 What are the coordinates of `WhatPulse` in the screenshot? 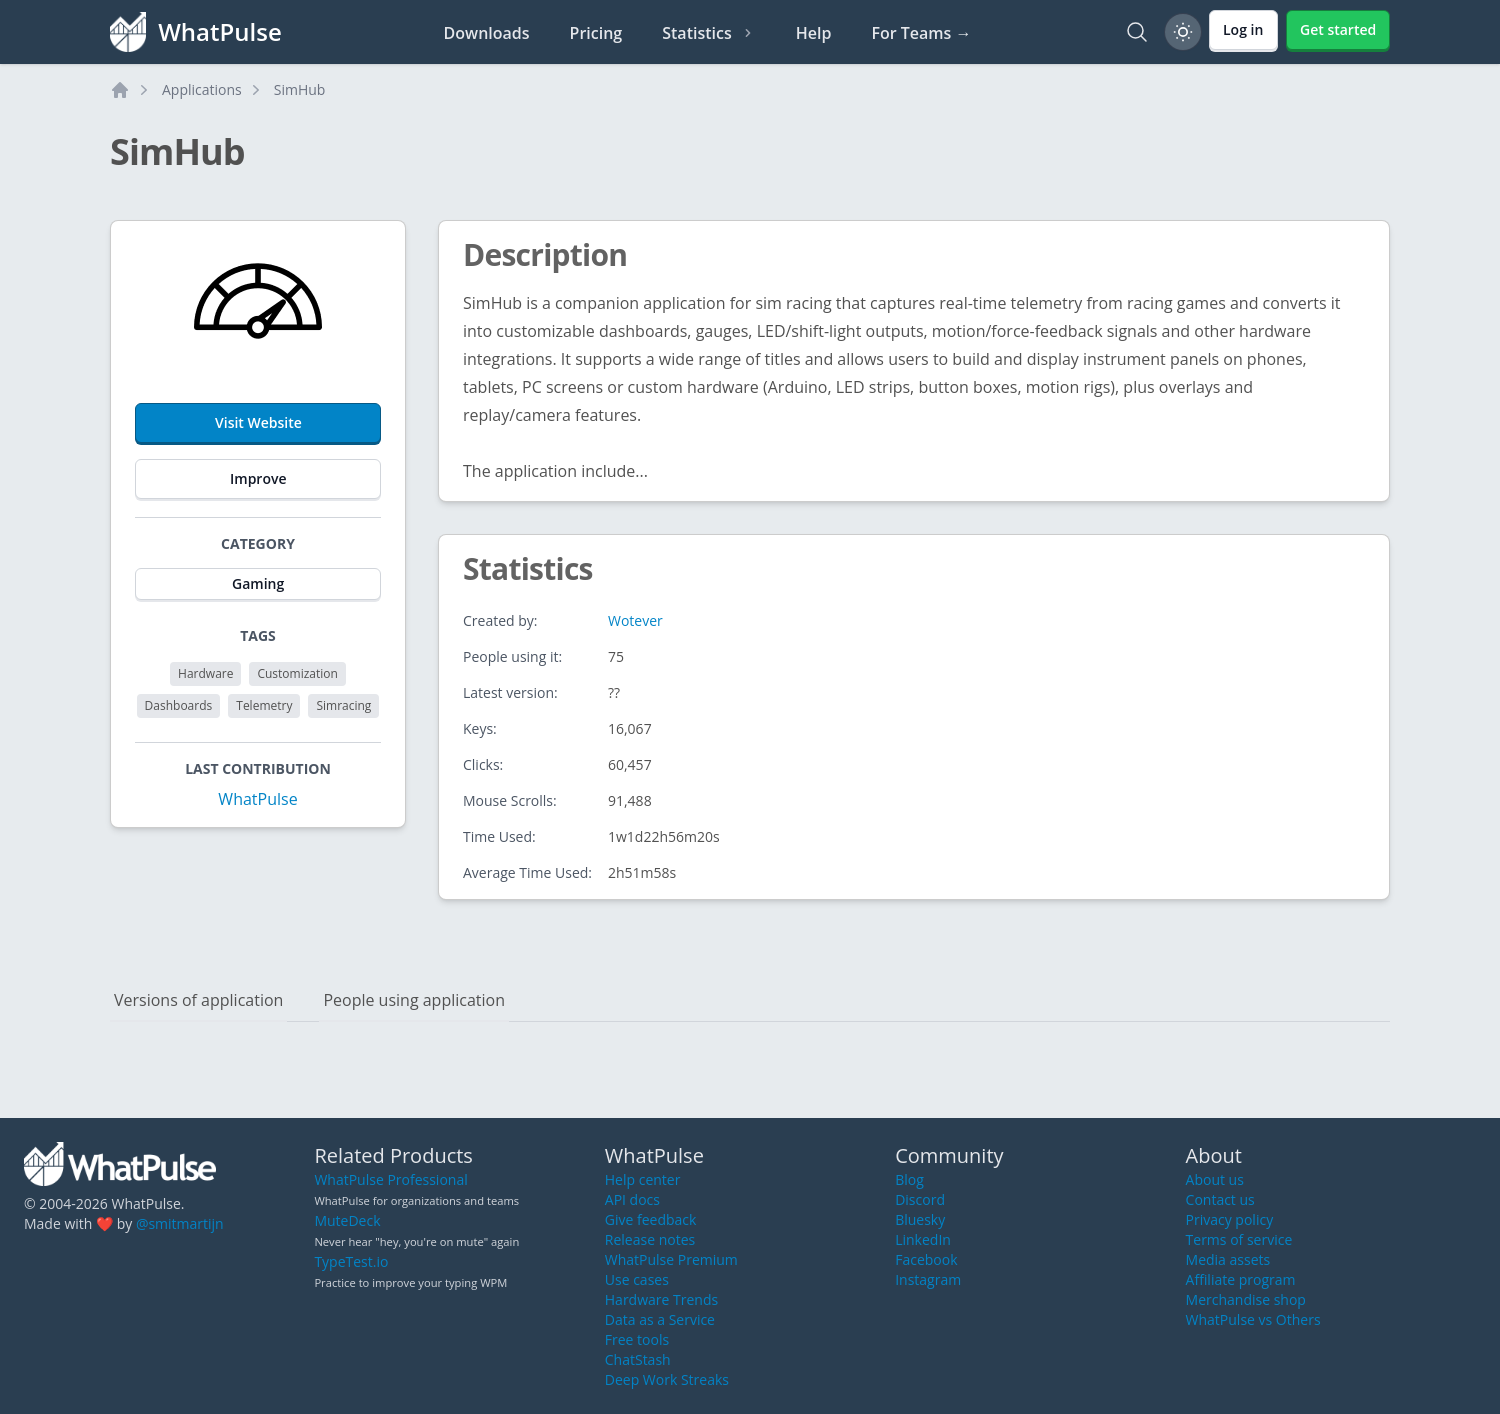 It's located at (257, 799).